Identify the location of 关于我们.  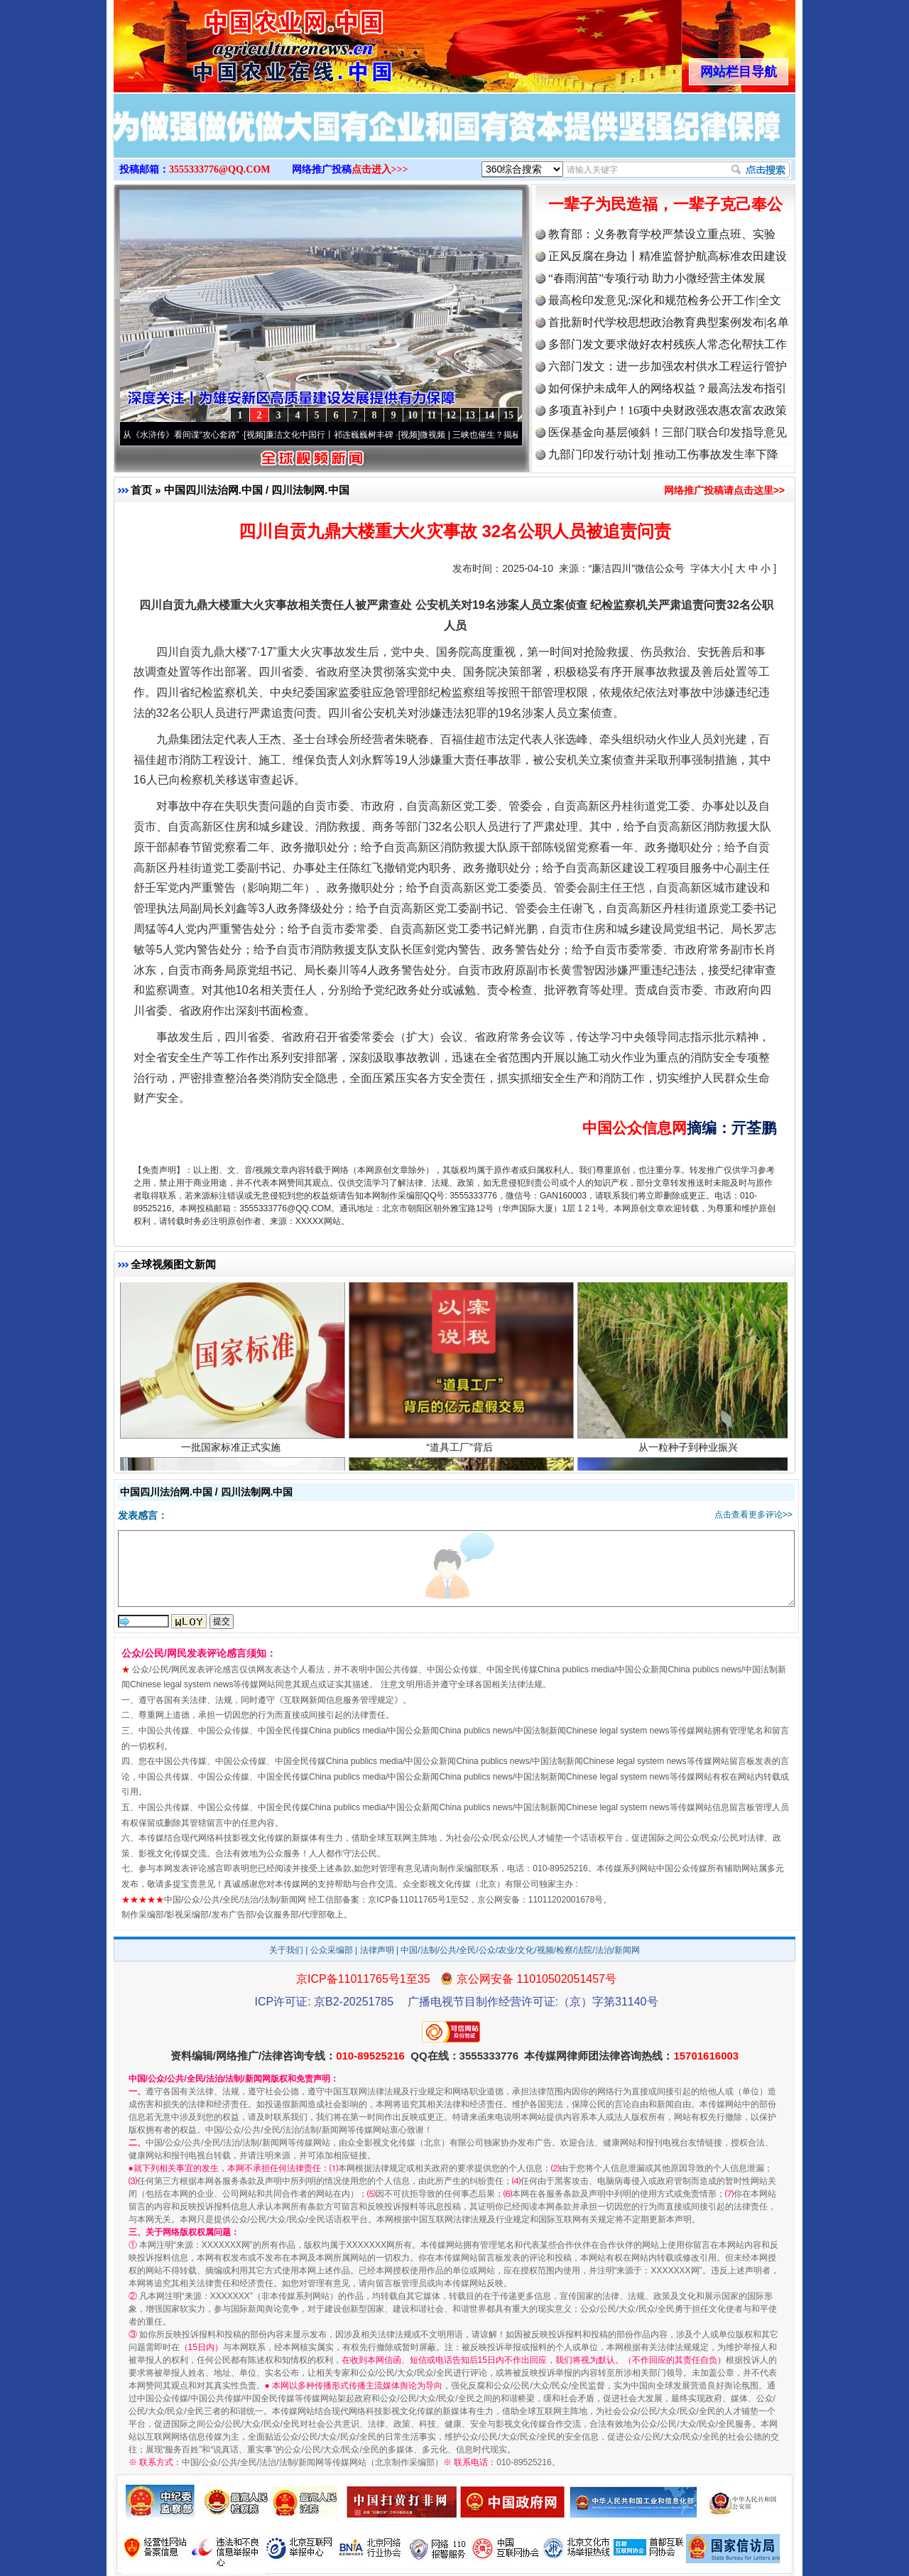
(286, 1950).